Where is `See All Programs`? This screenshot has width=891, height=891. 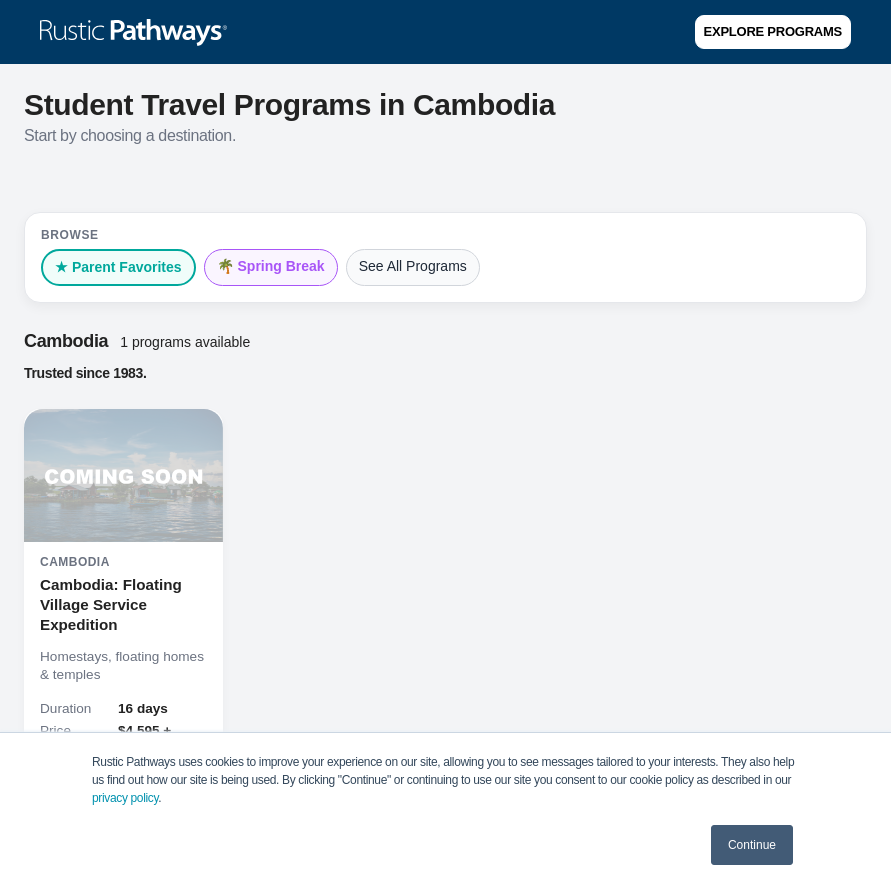 See All Programs is located at coordinates (413, 266).